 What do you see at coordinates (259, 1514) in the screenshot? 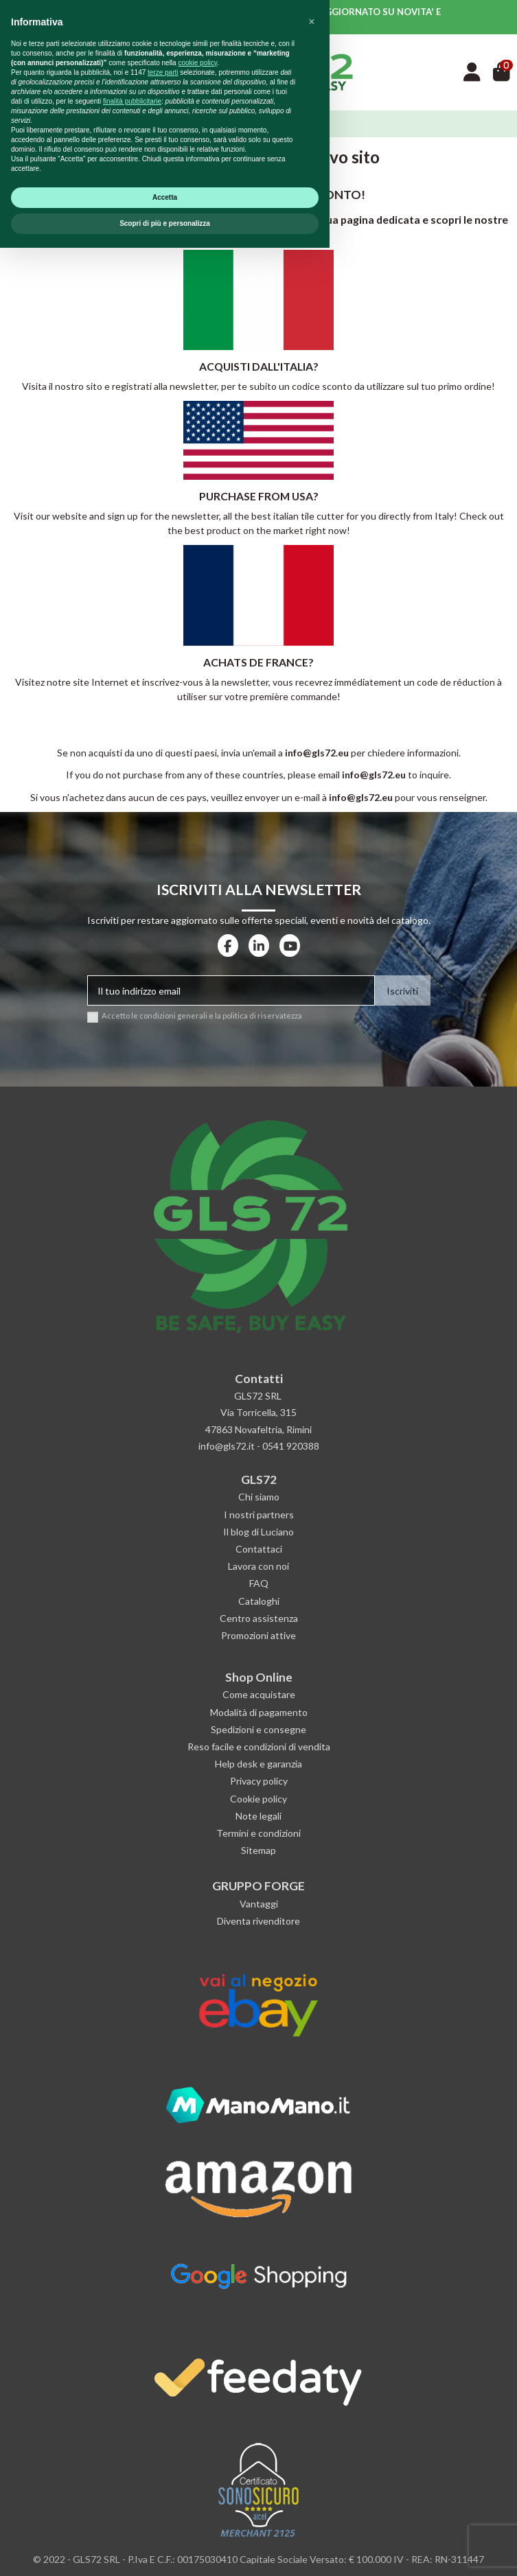
I see `I nostri partners` at bounding box center [259, 1514].